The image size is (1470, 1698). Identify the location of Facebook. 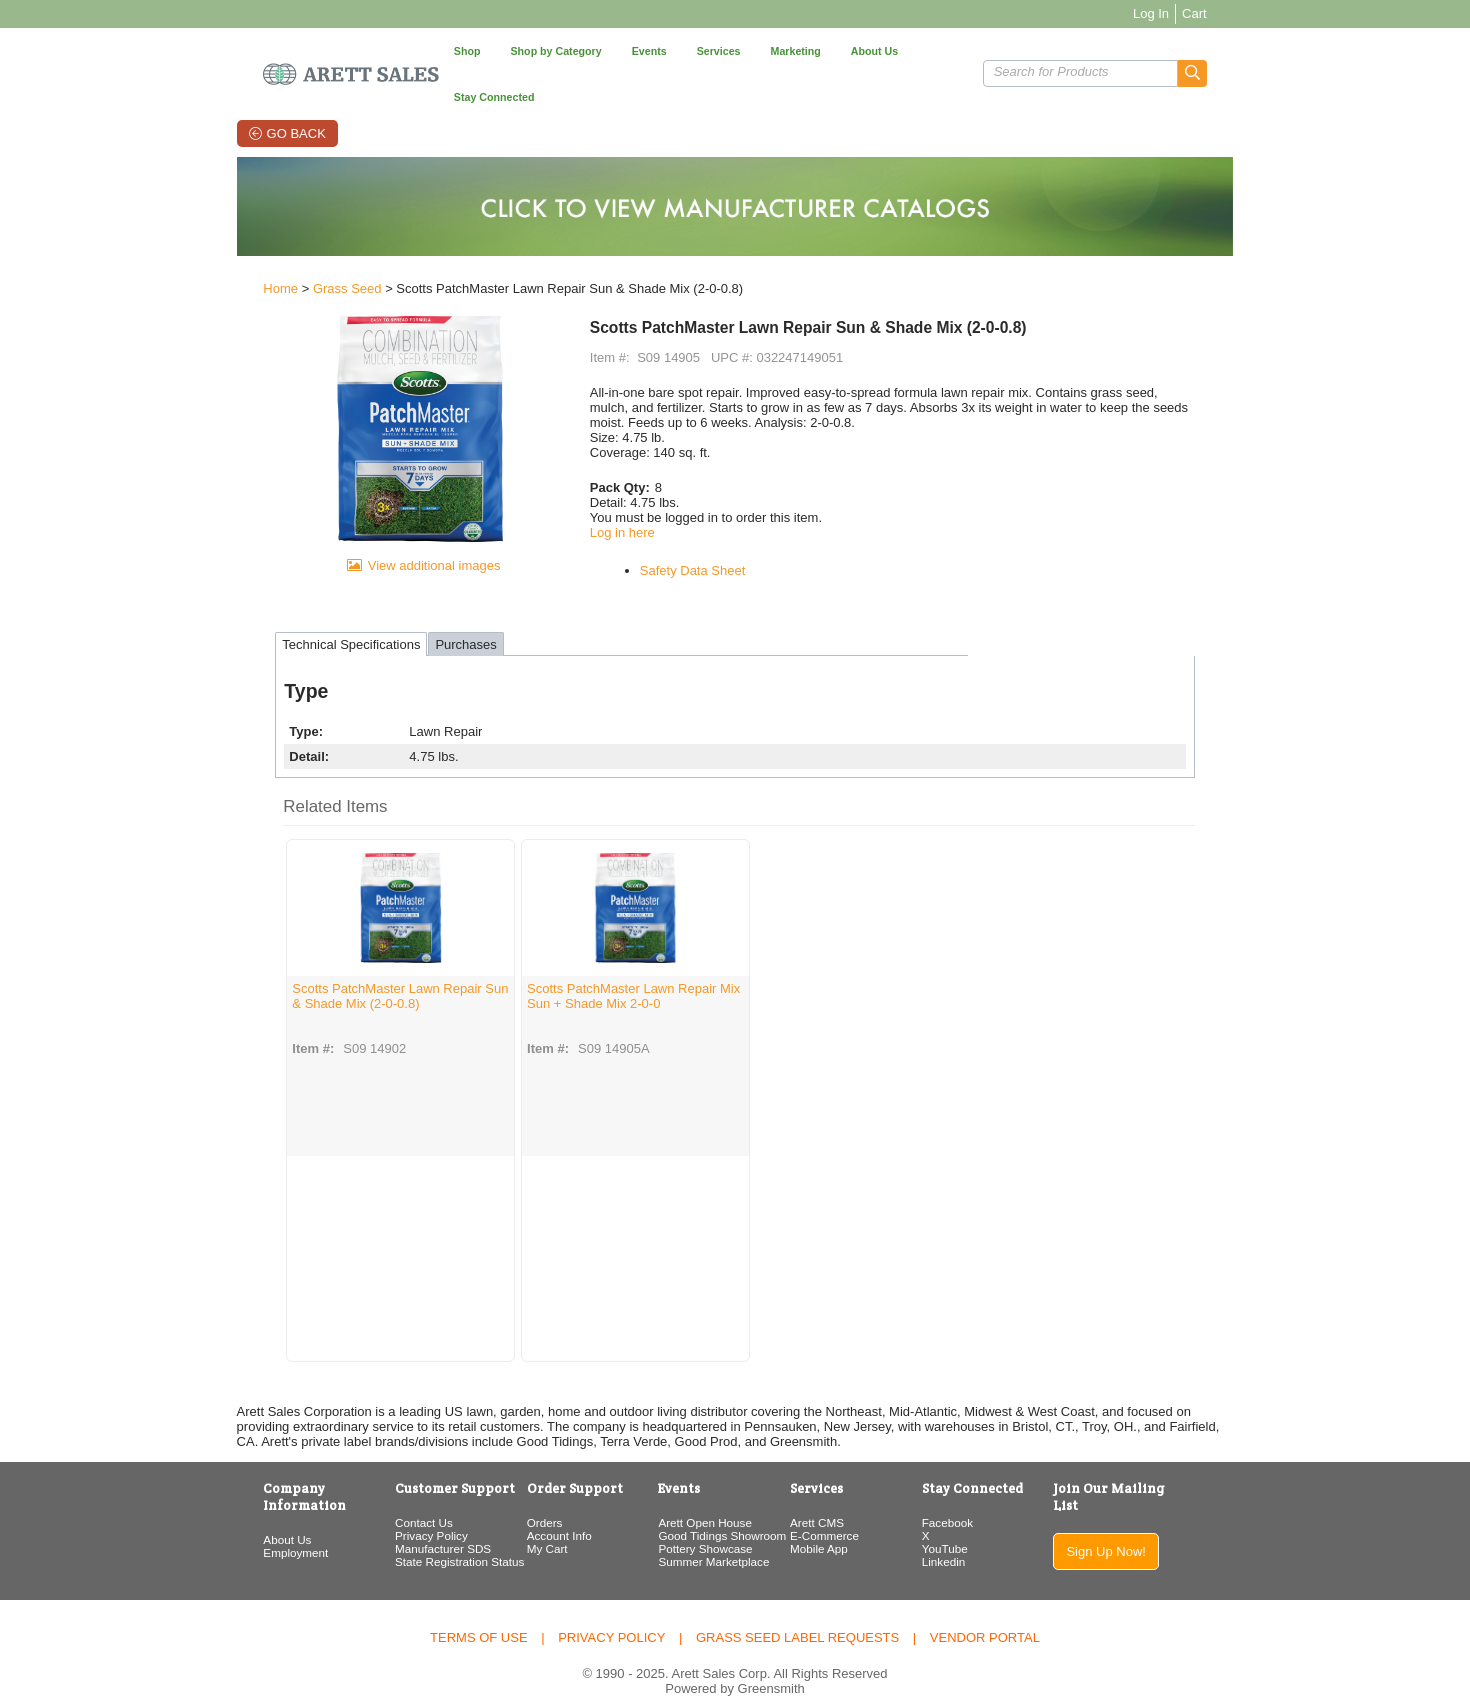
(974, 1496).